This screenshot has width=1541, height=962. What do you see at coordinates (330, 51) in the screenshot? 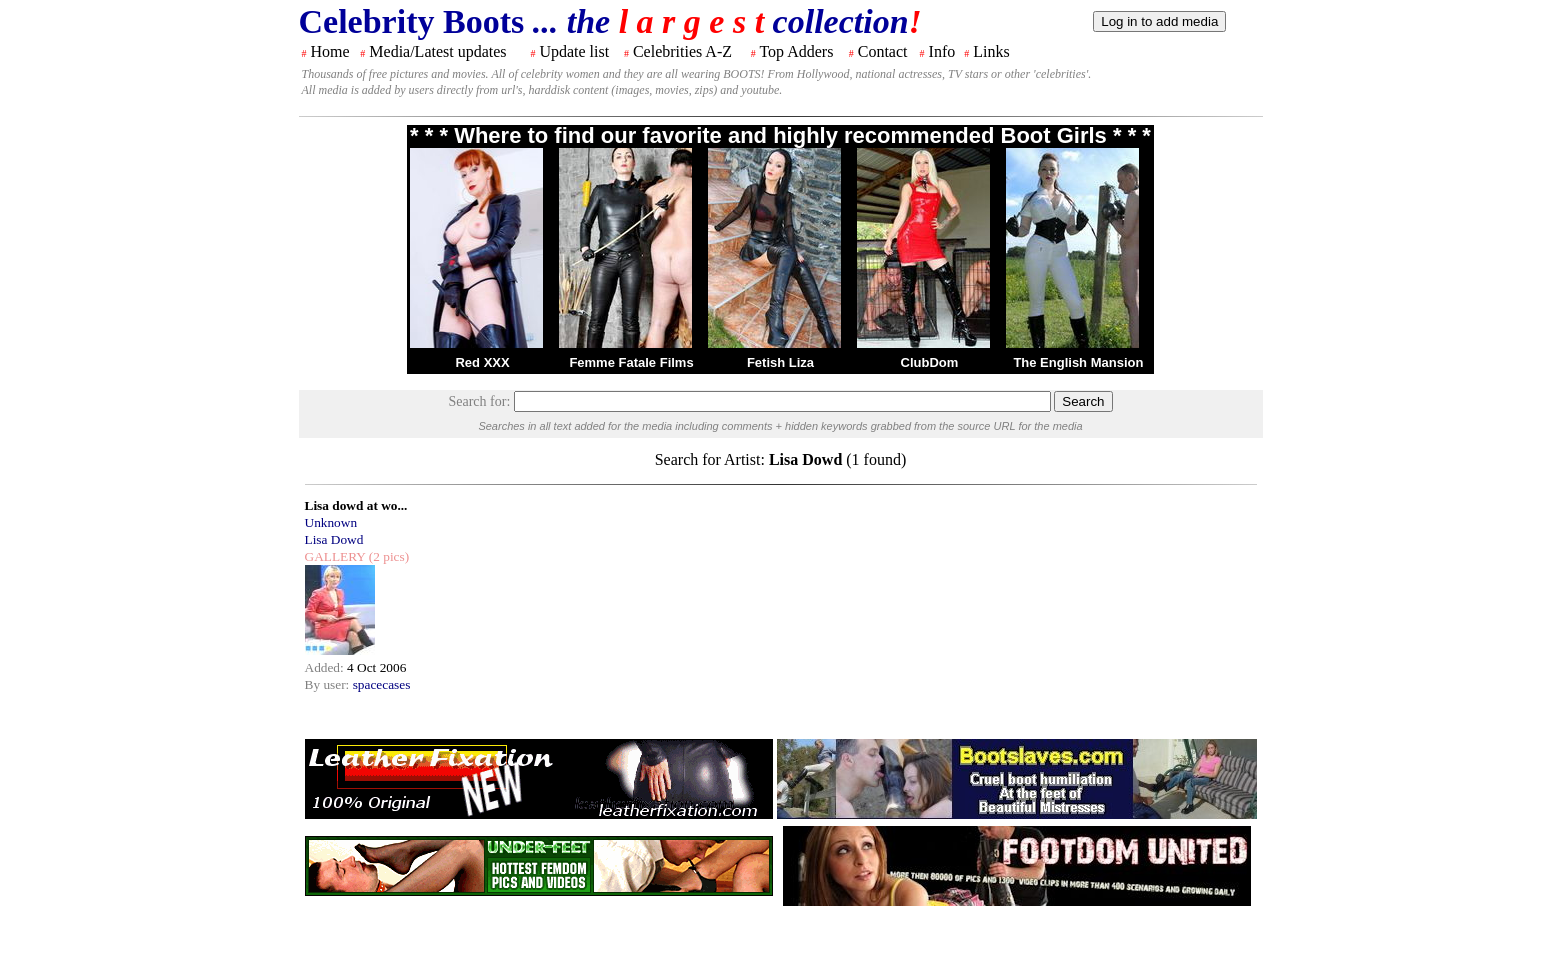
I see `Home` at bounding box center [330, 51].